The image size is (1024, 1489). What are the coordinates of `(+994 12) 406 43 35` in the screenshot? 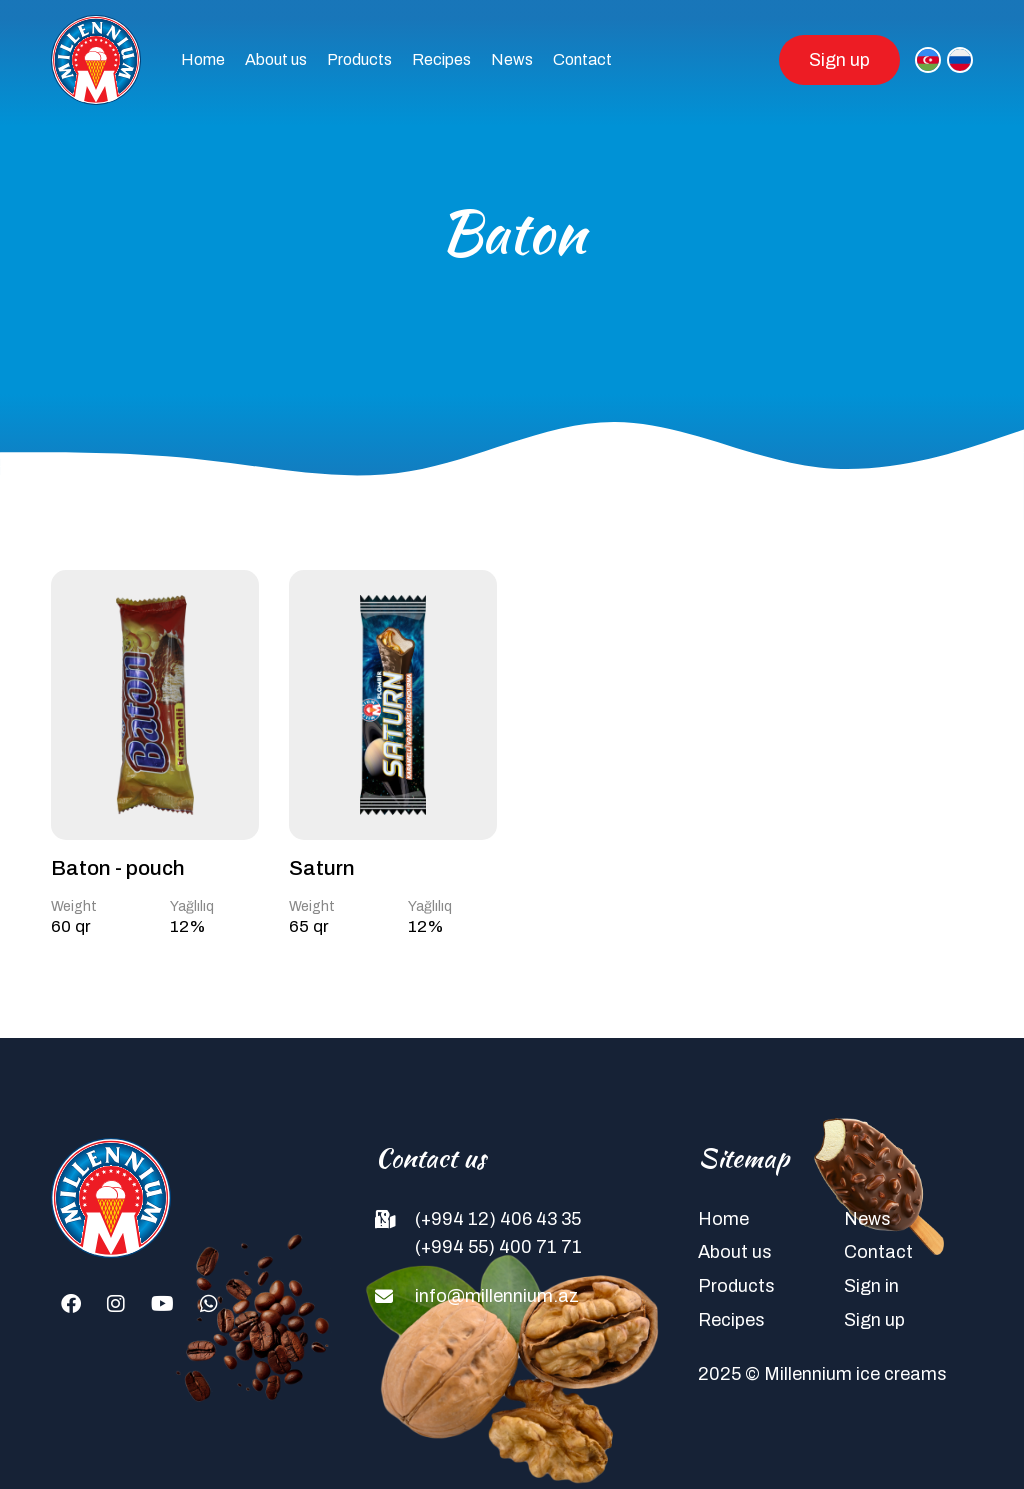 It's located at (498, 1219).